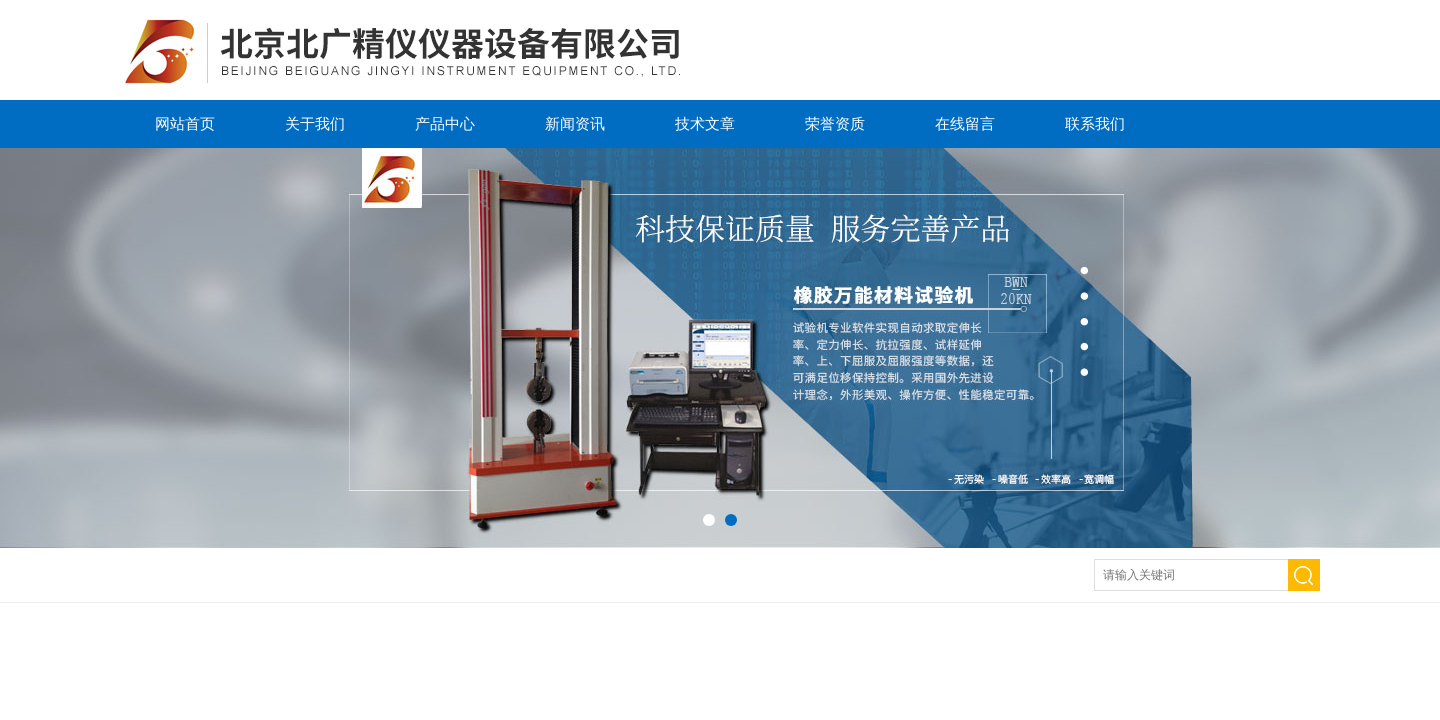  Describe the element at coordinates (185, 123) in the screenshot. I see `网站首页` at that location.